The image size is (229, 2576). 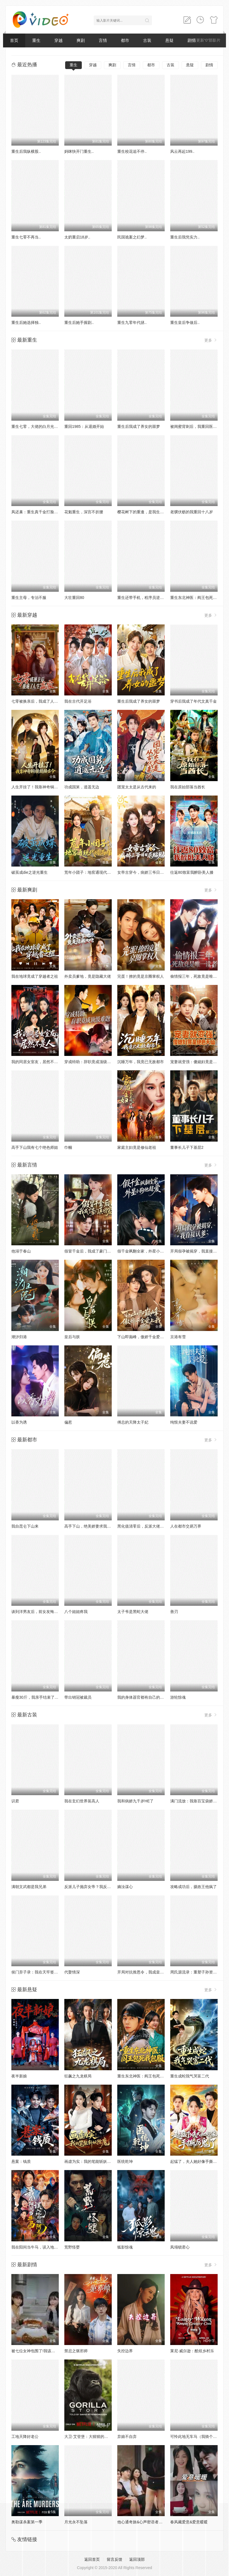 What do you see at coordinates (19, 1337) in the screenshot?
I see `潮汐归港` at bounding box center [19, 1337].